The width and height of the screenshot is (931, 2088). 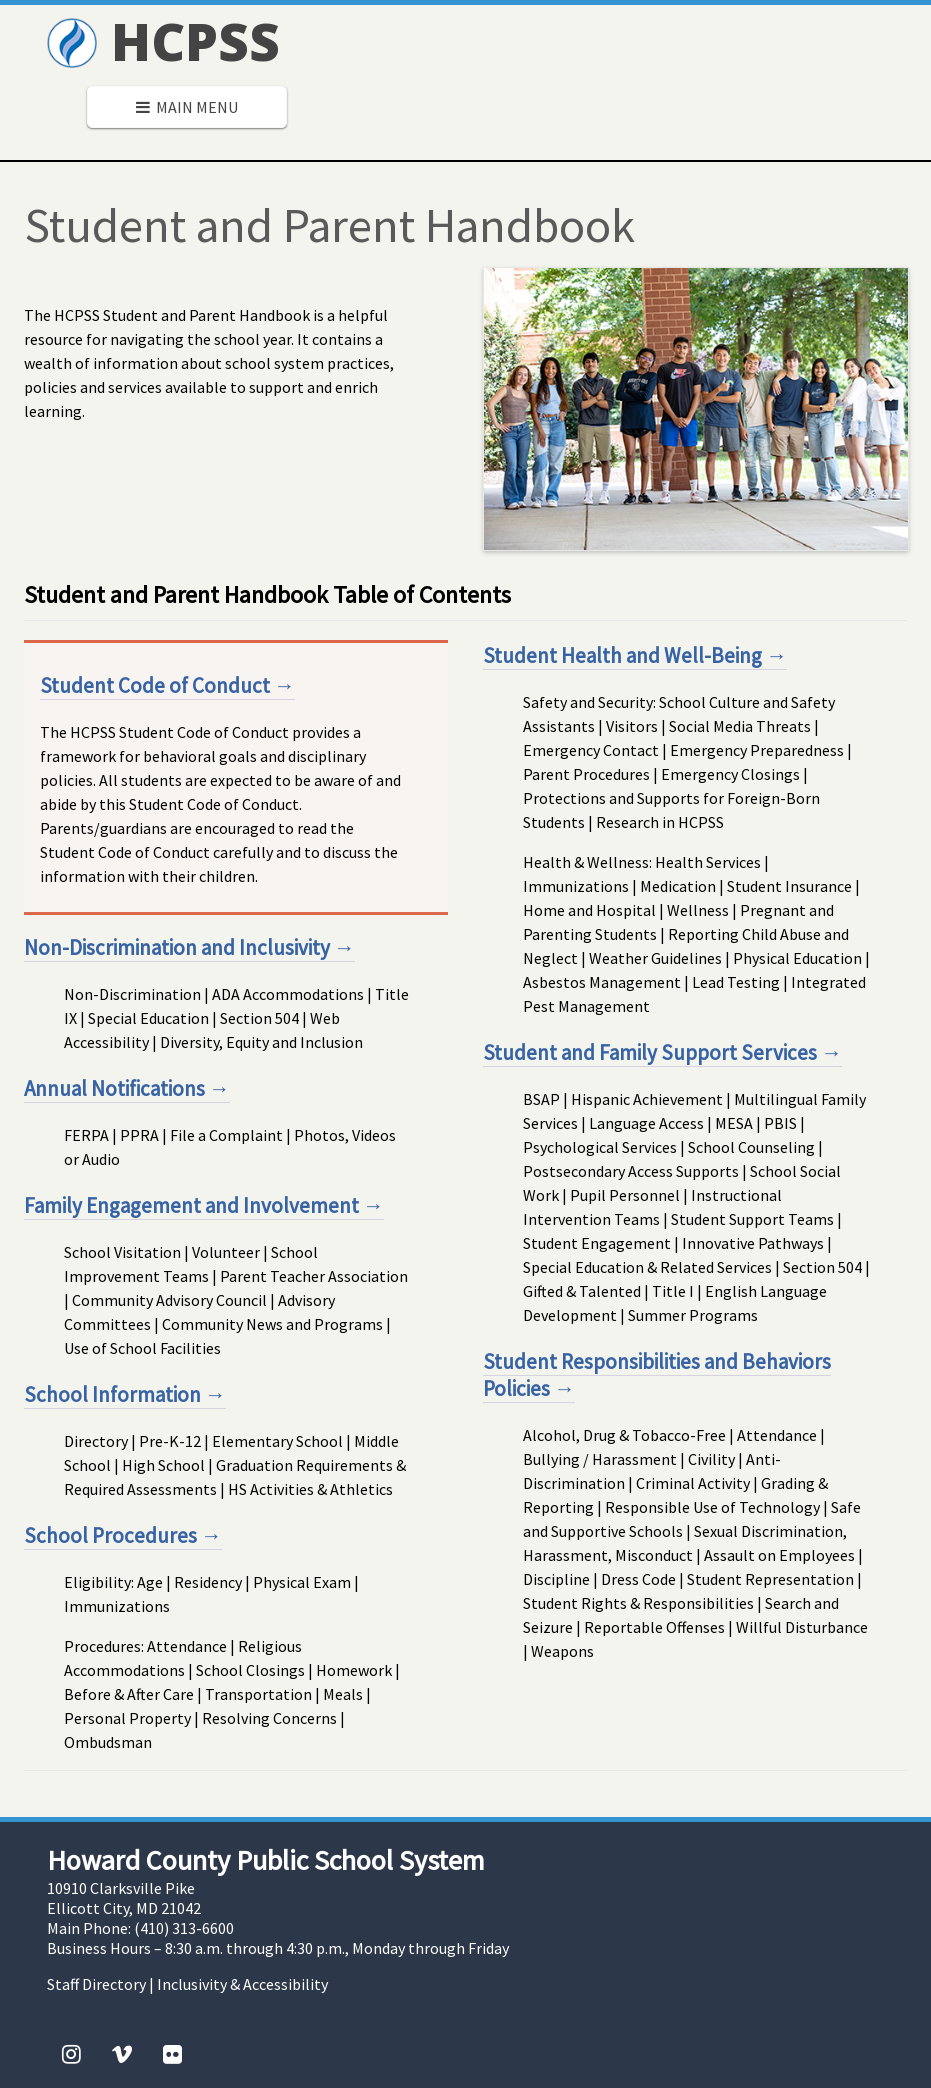 What do you see at coordinates (635, 655) in the screenshot?
I see `Student Health and Well-Being →` at bounding box center [635, 655].